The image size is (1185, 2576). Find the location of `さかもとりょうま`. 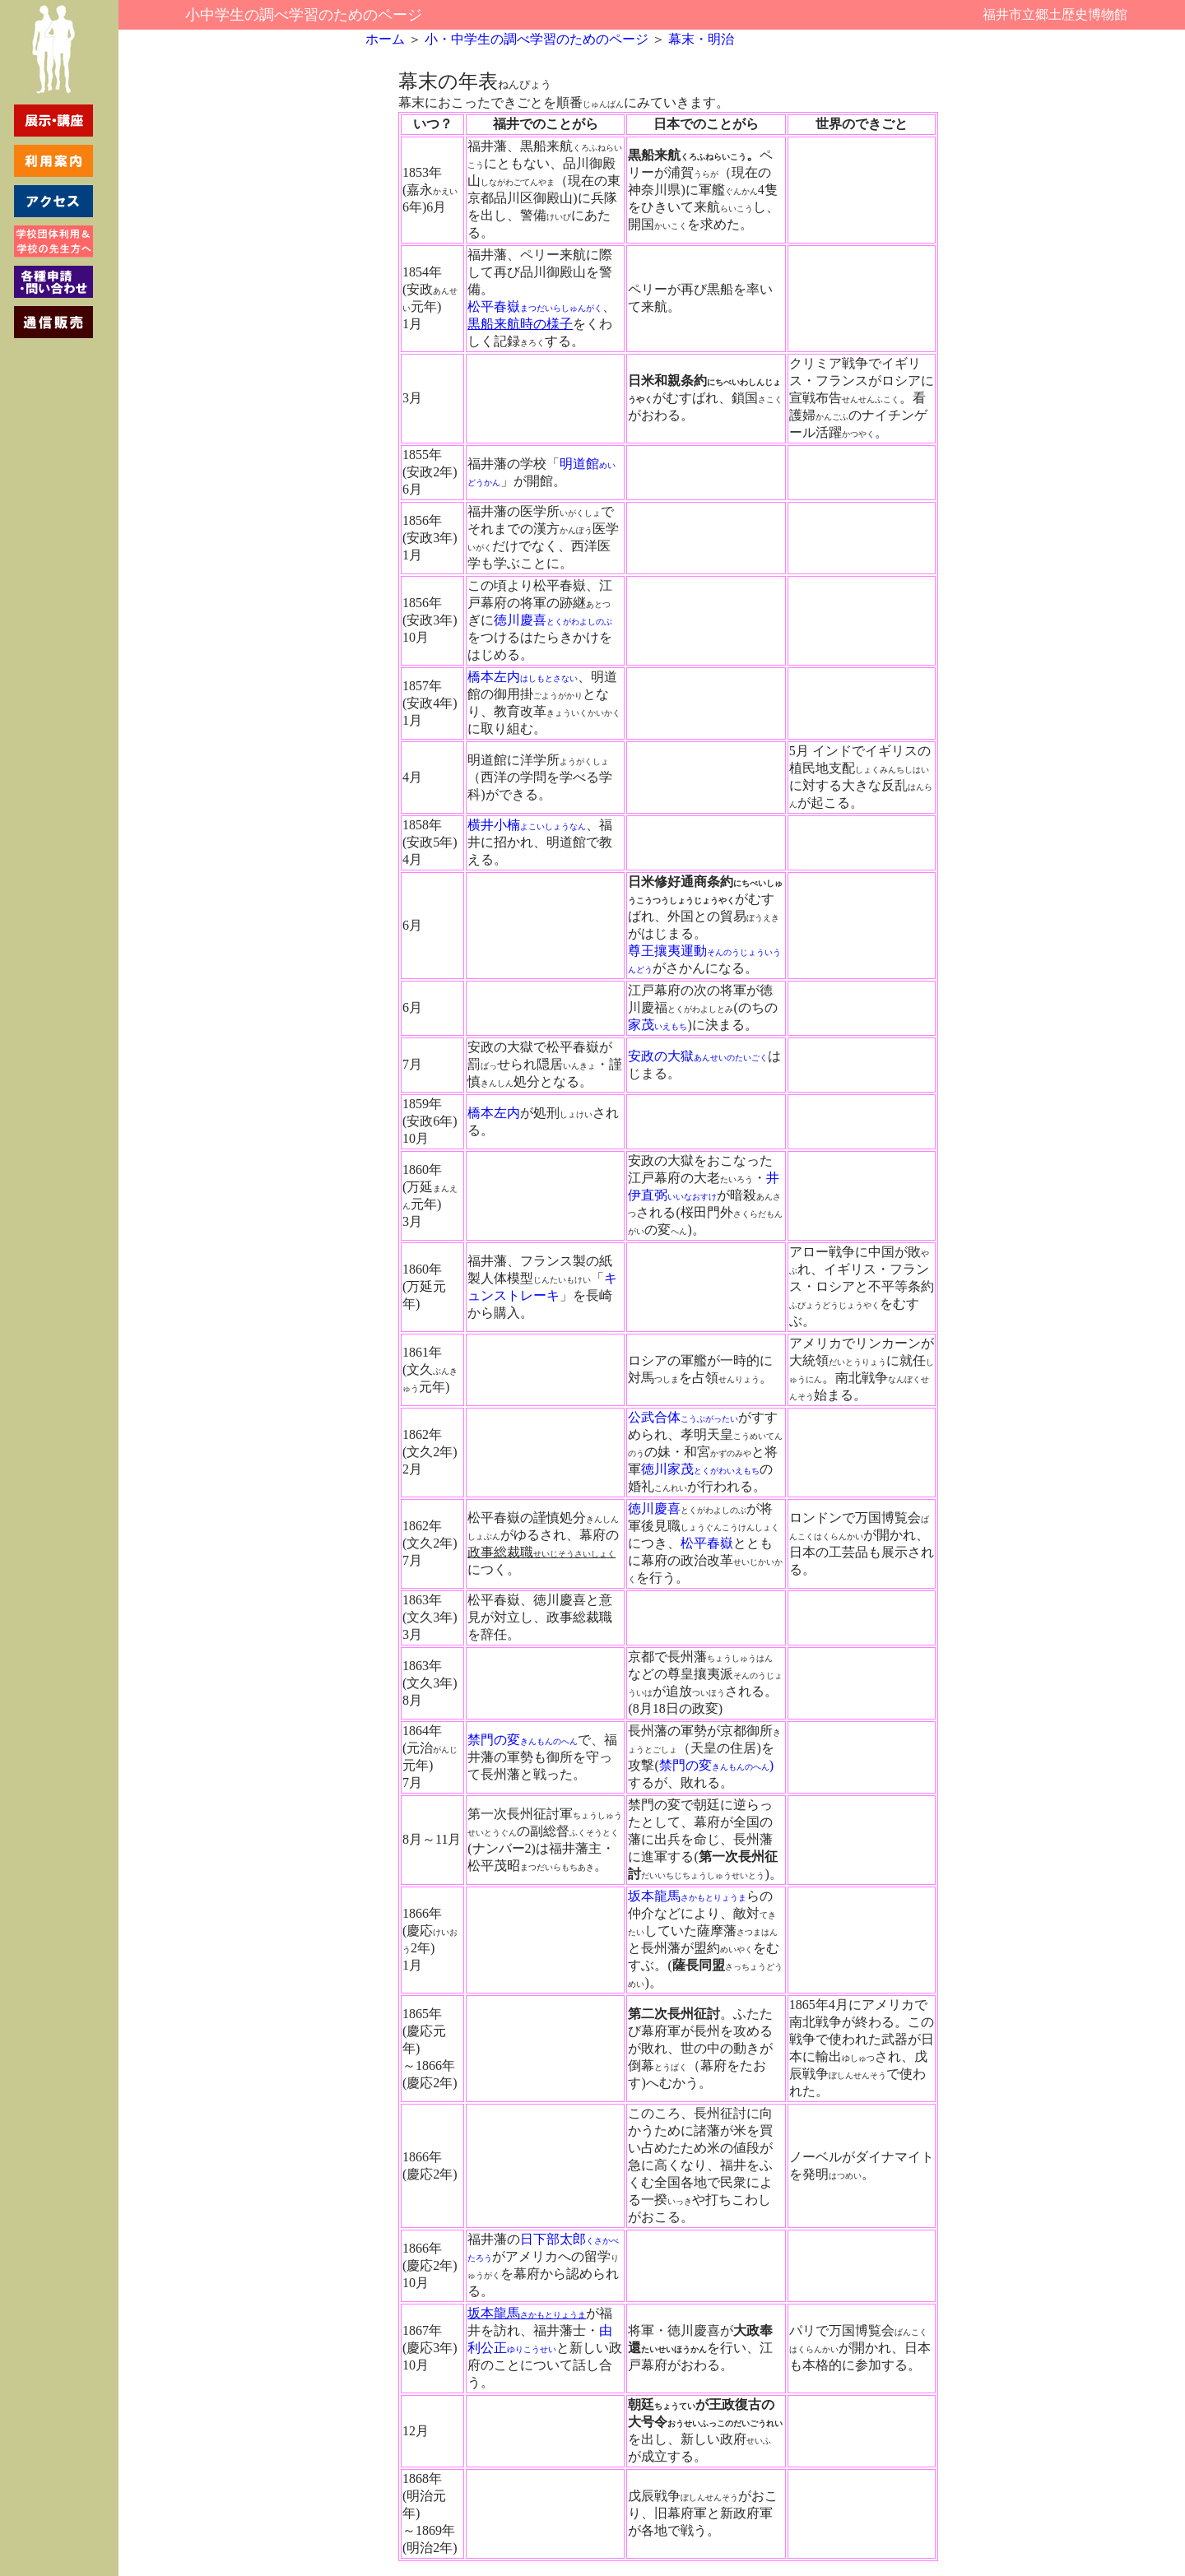

さかもとりょうま is located at coordinates (713, 1897).